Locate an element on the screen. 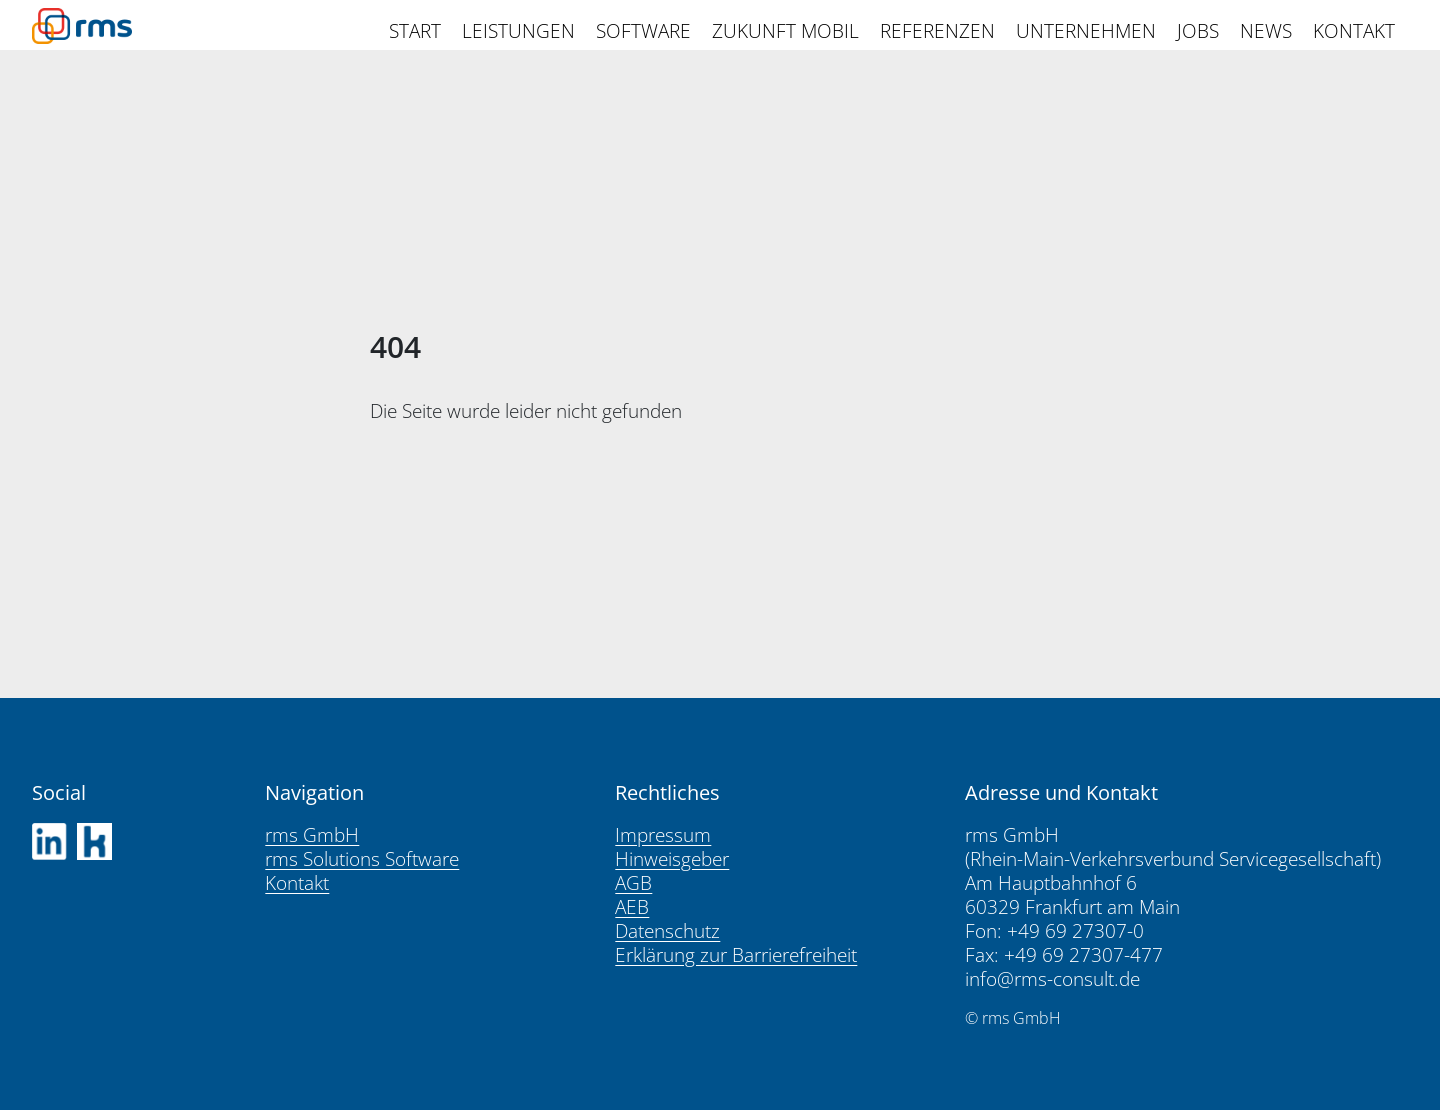 The width and height of the screenshot is (1440, 1110). NEWS is located at coordinates (1266, 31).